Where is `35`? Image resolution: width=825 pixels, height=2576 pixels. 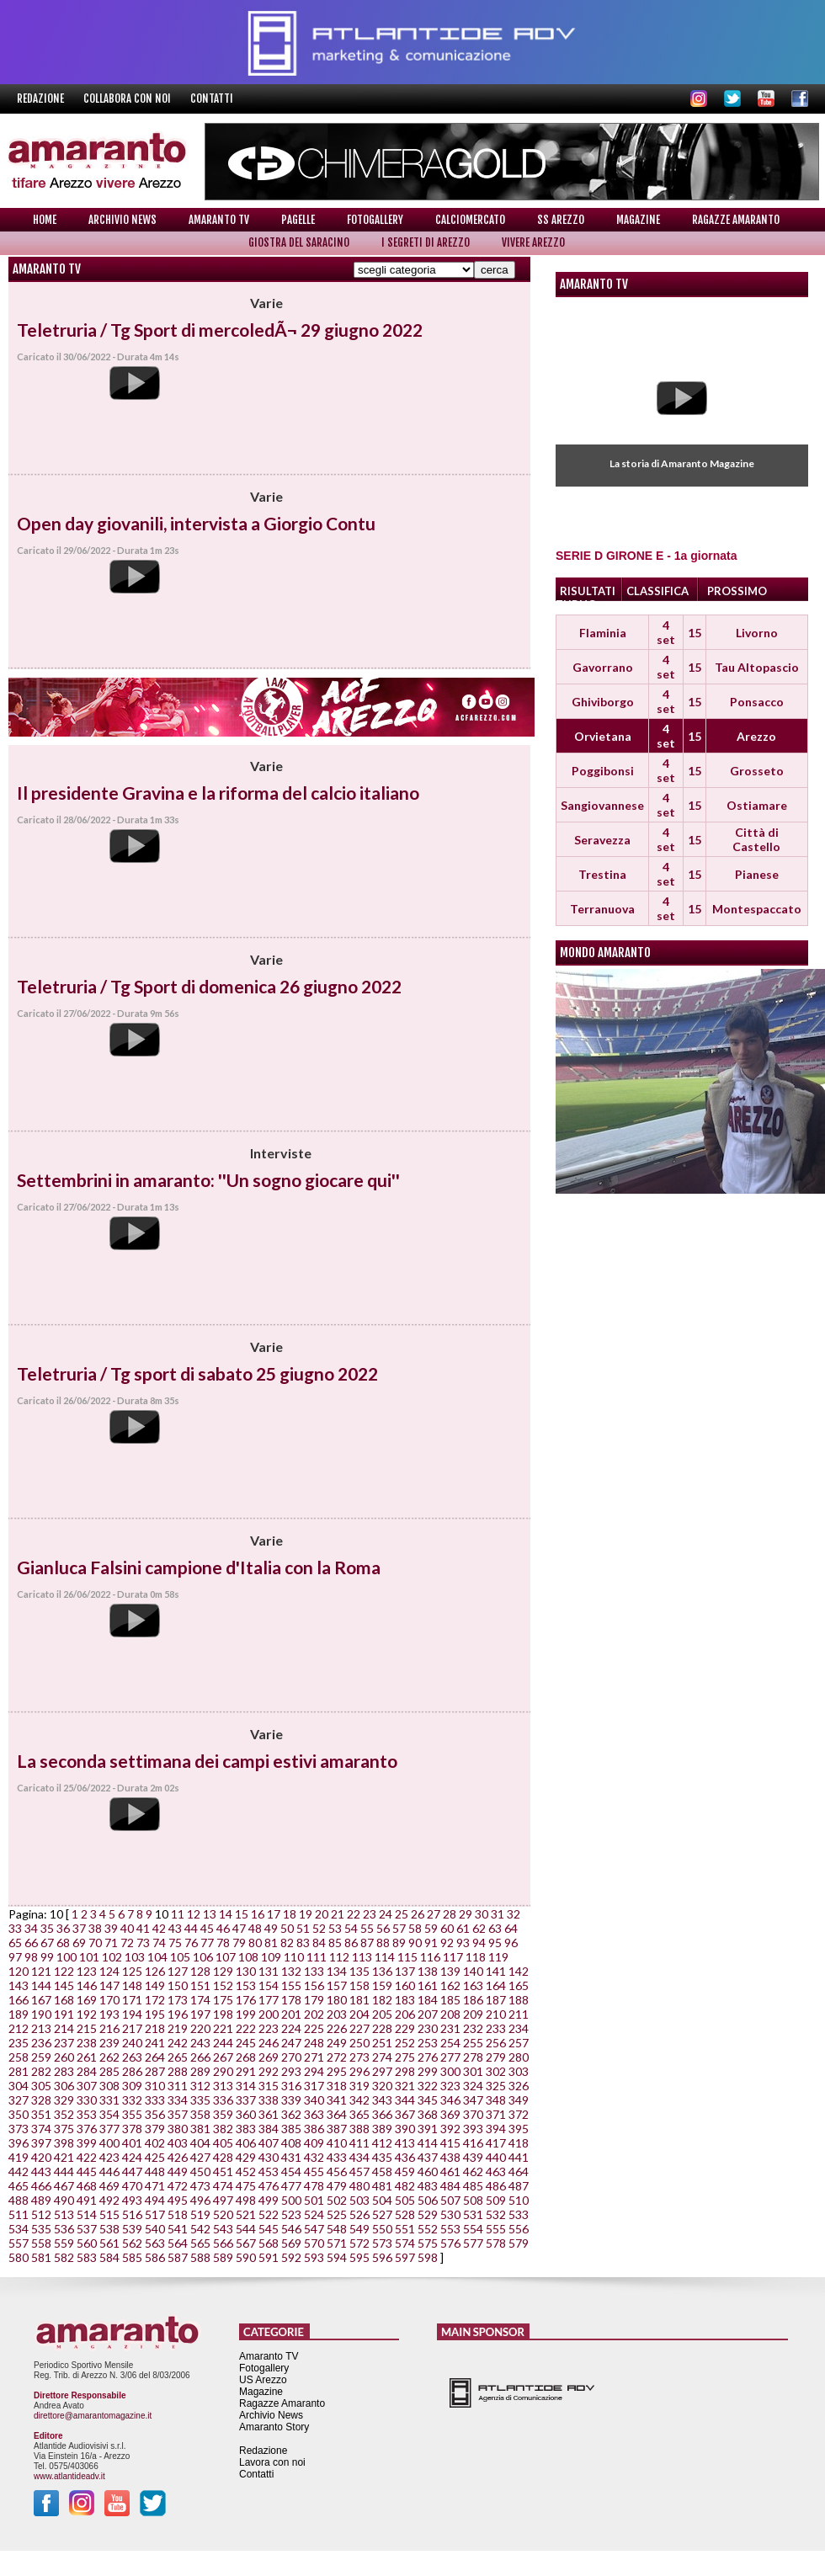 35 is located at coordinates (47, 1928).